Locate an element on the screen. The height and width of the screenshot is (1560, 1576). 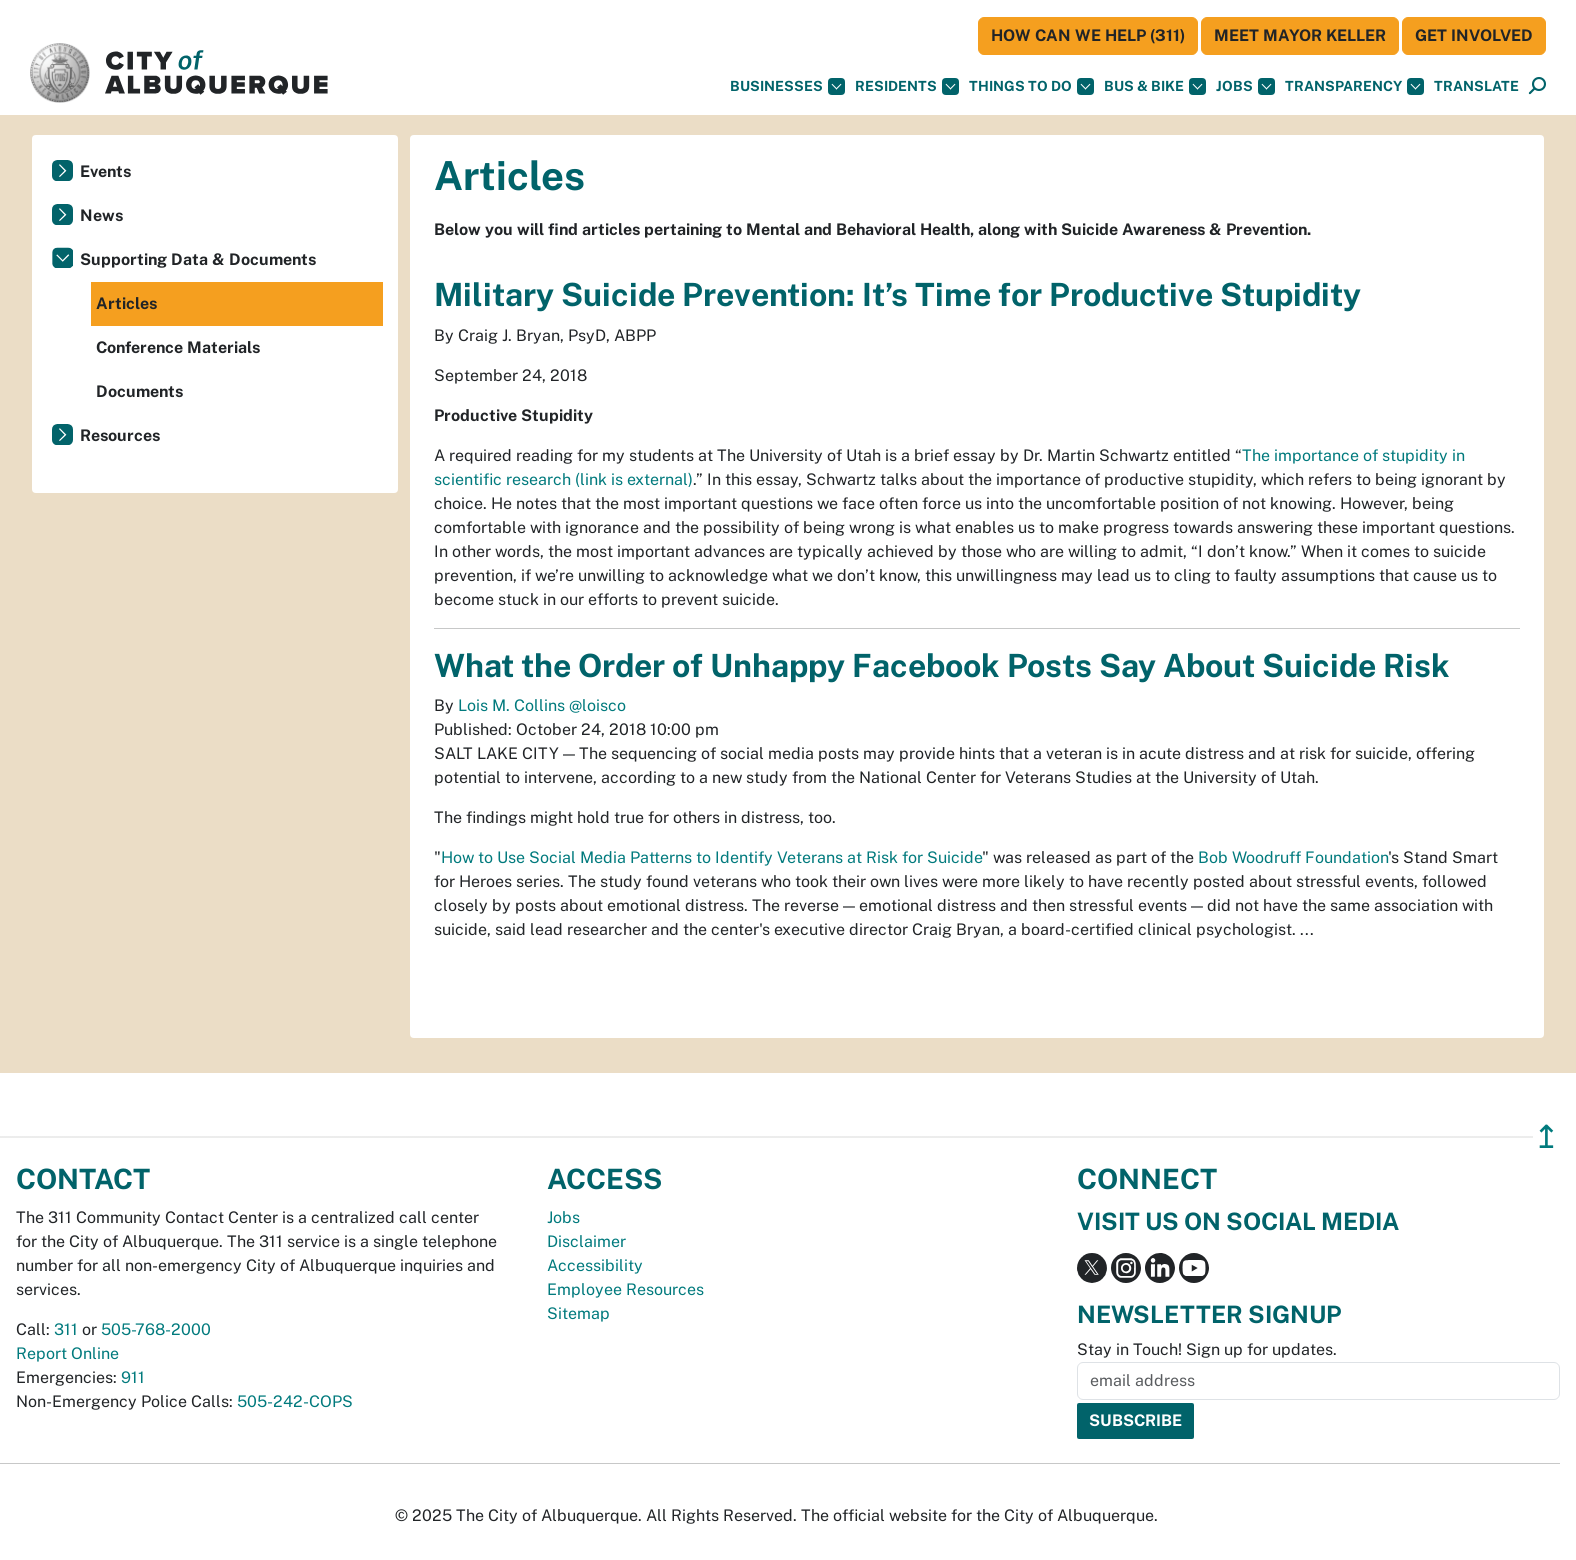
Supporting Data & Documents is located at coordinates (198, 259).